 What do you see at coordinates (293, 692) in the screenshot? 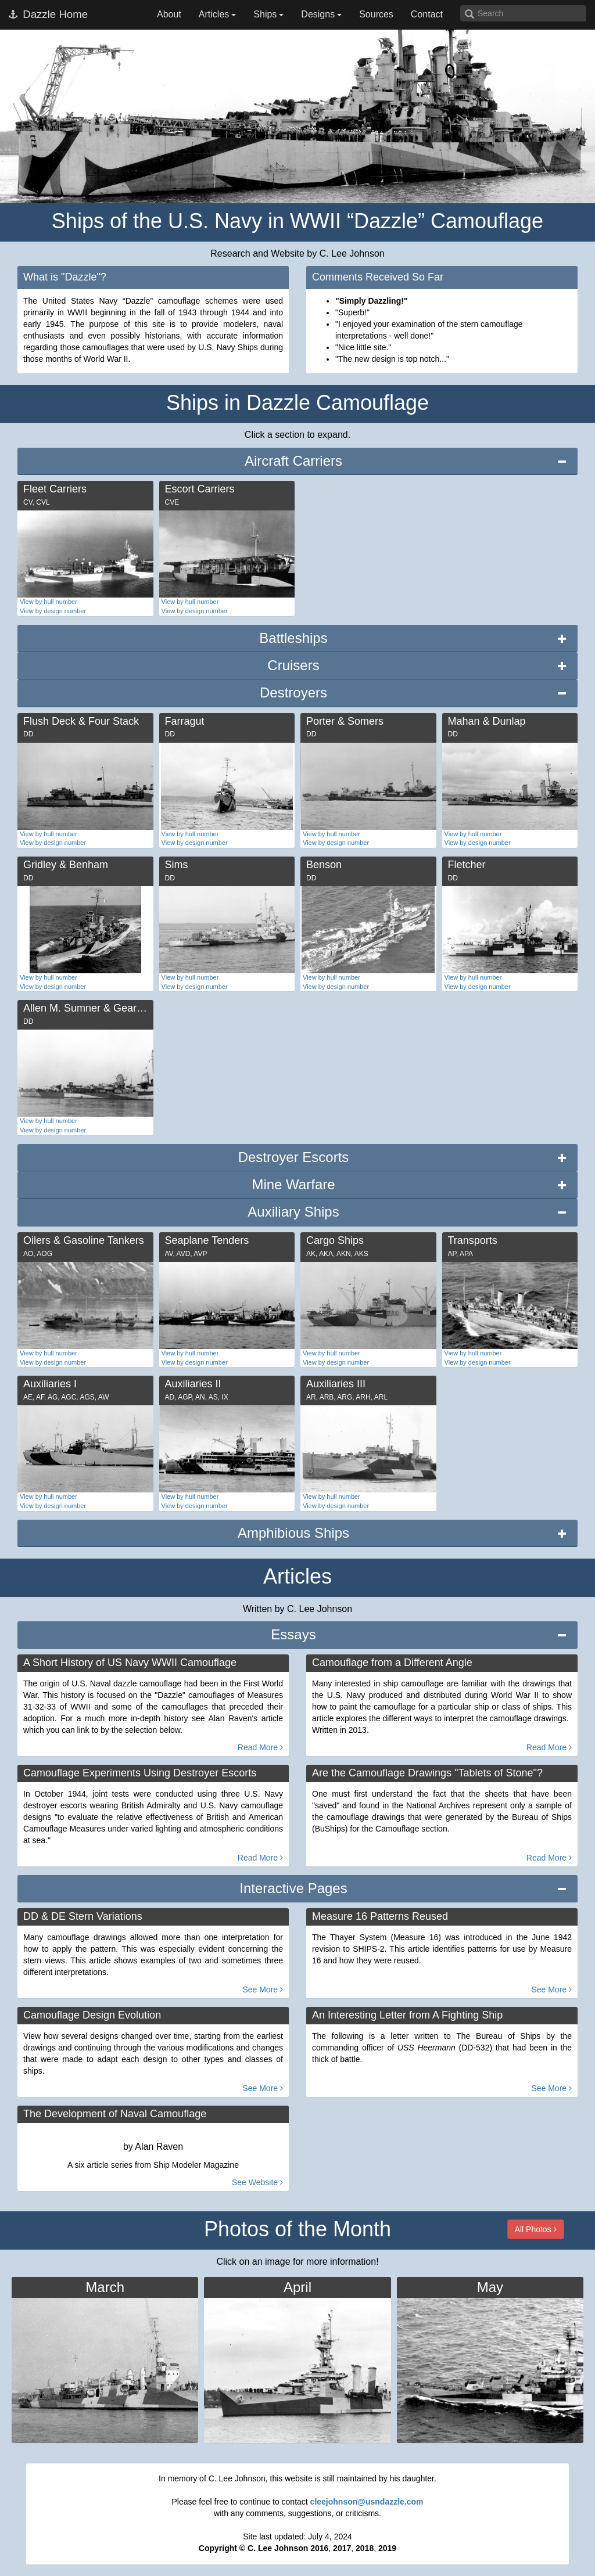
I see `Destroyers` at bounding box center [293, 692].